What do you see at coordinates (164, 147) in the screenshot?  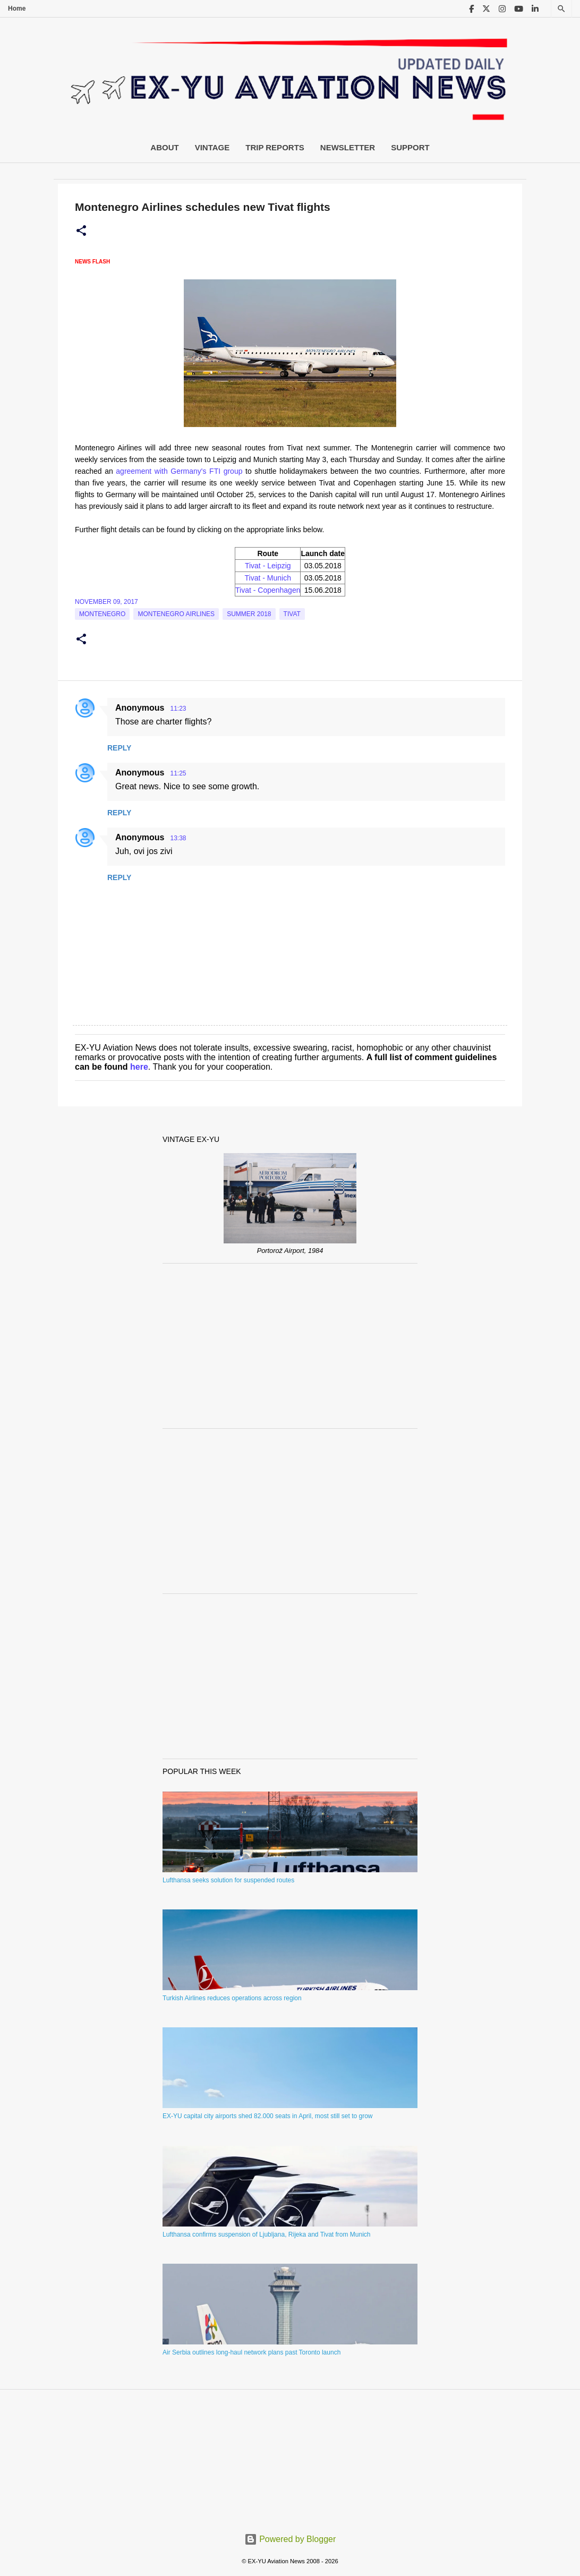 I see `About` at bounding box center [164, 147].